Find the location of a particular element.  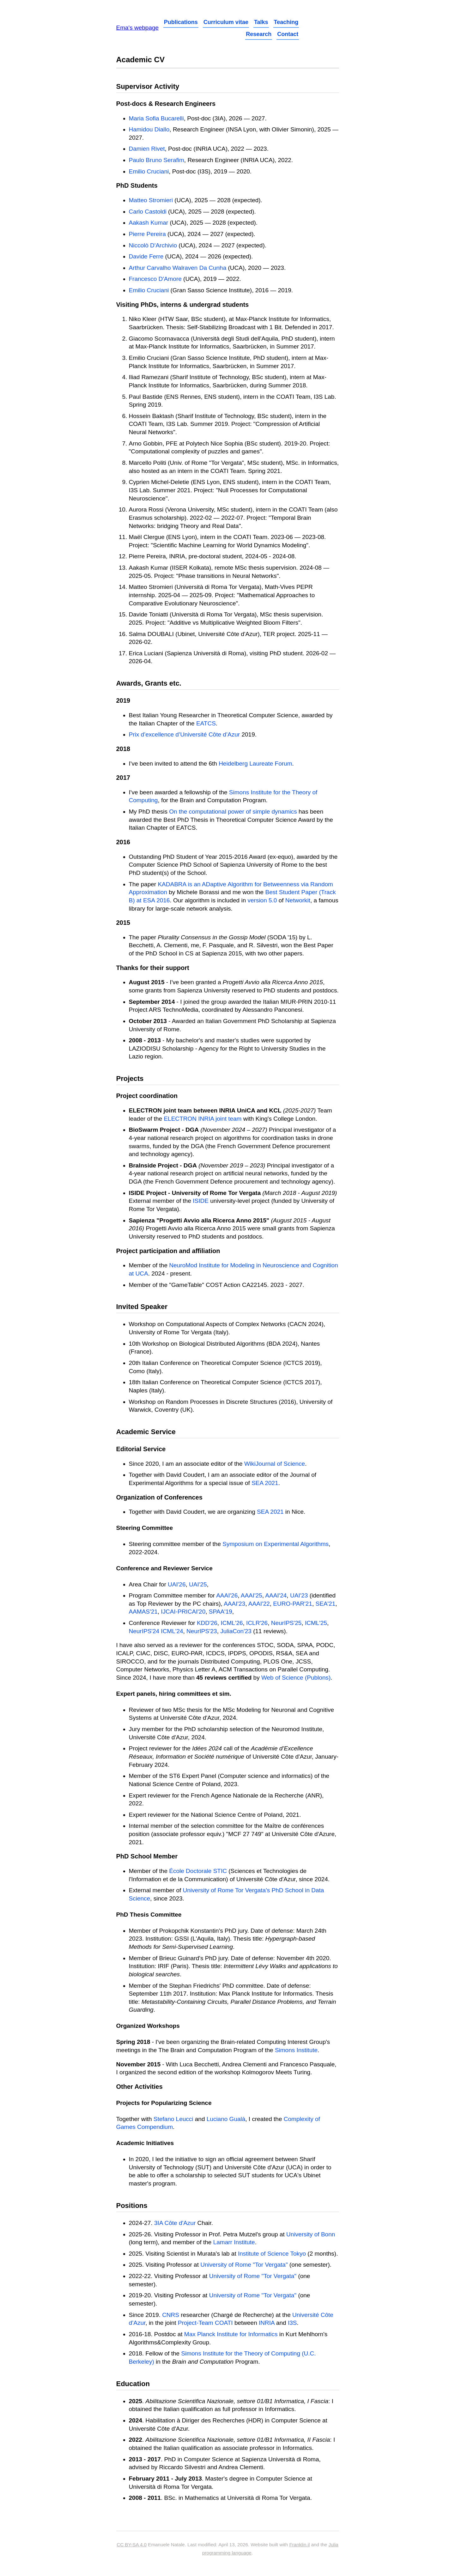

Editorial Service is located at coordinates (141, 1449).